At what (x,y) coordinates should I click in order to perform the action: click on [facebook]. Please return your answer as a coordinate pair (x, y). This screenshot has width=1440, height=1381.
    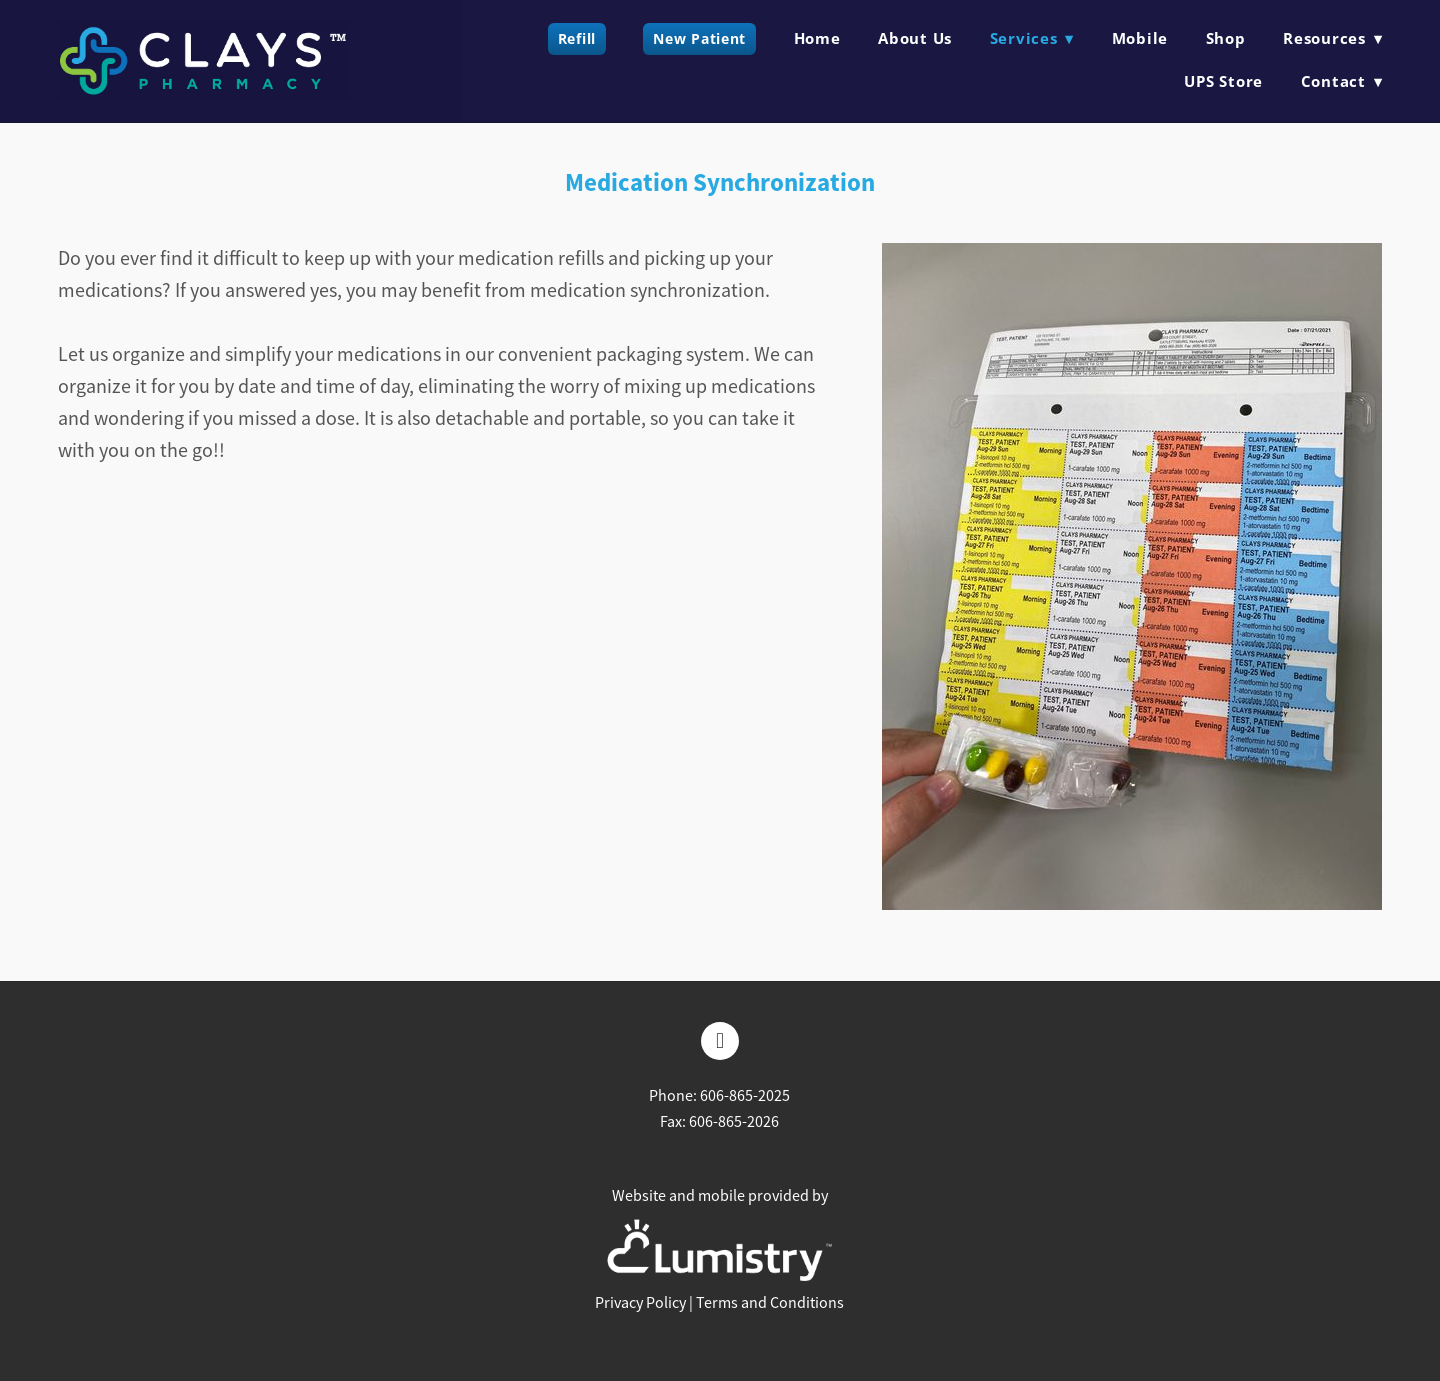
    Looking at the image, I should click on (720, 1041).